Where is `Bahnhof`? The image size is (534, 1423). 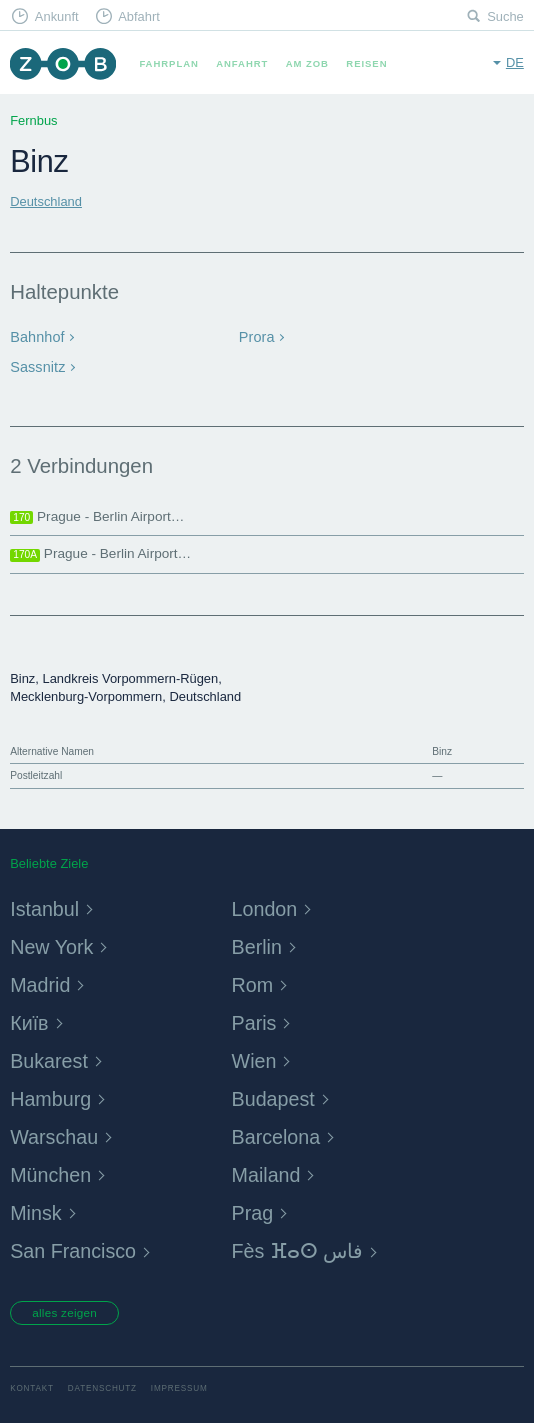
Bahnhof is located at coordinates (34, 335).